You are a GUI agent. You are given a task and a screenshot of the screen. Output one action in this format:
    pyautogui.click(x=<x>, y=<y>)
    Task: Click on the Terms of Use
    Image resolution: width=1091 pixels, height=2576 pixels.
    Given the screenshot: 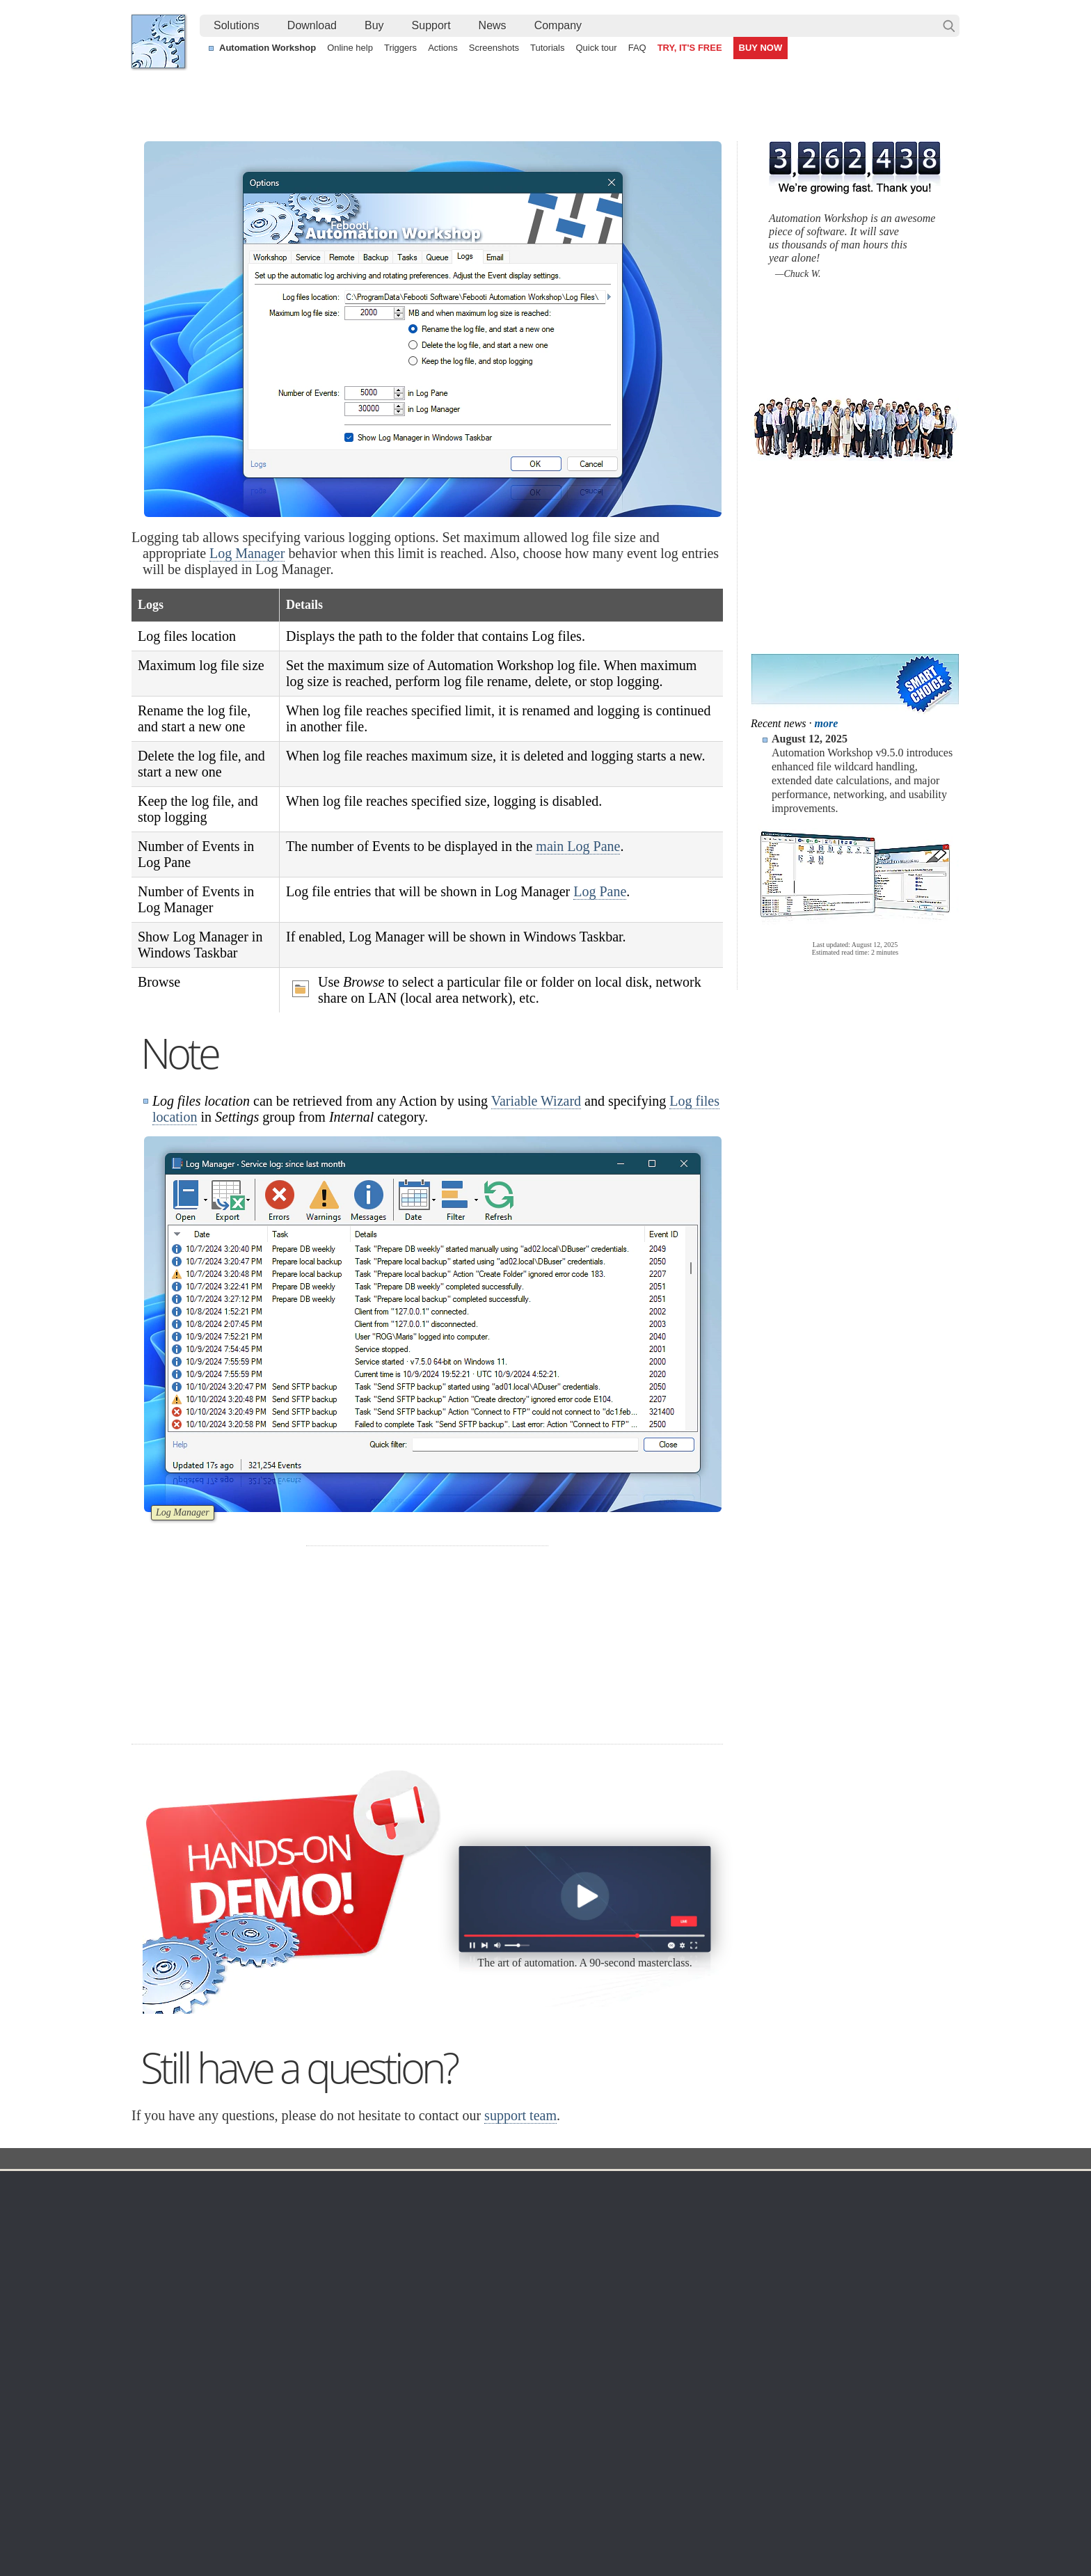 What is the action you would take?
    pyautogui.click(x=173, y=2208)
    